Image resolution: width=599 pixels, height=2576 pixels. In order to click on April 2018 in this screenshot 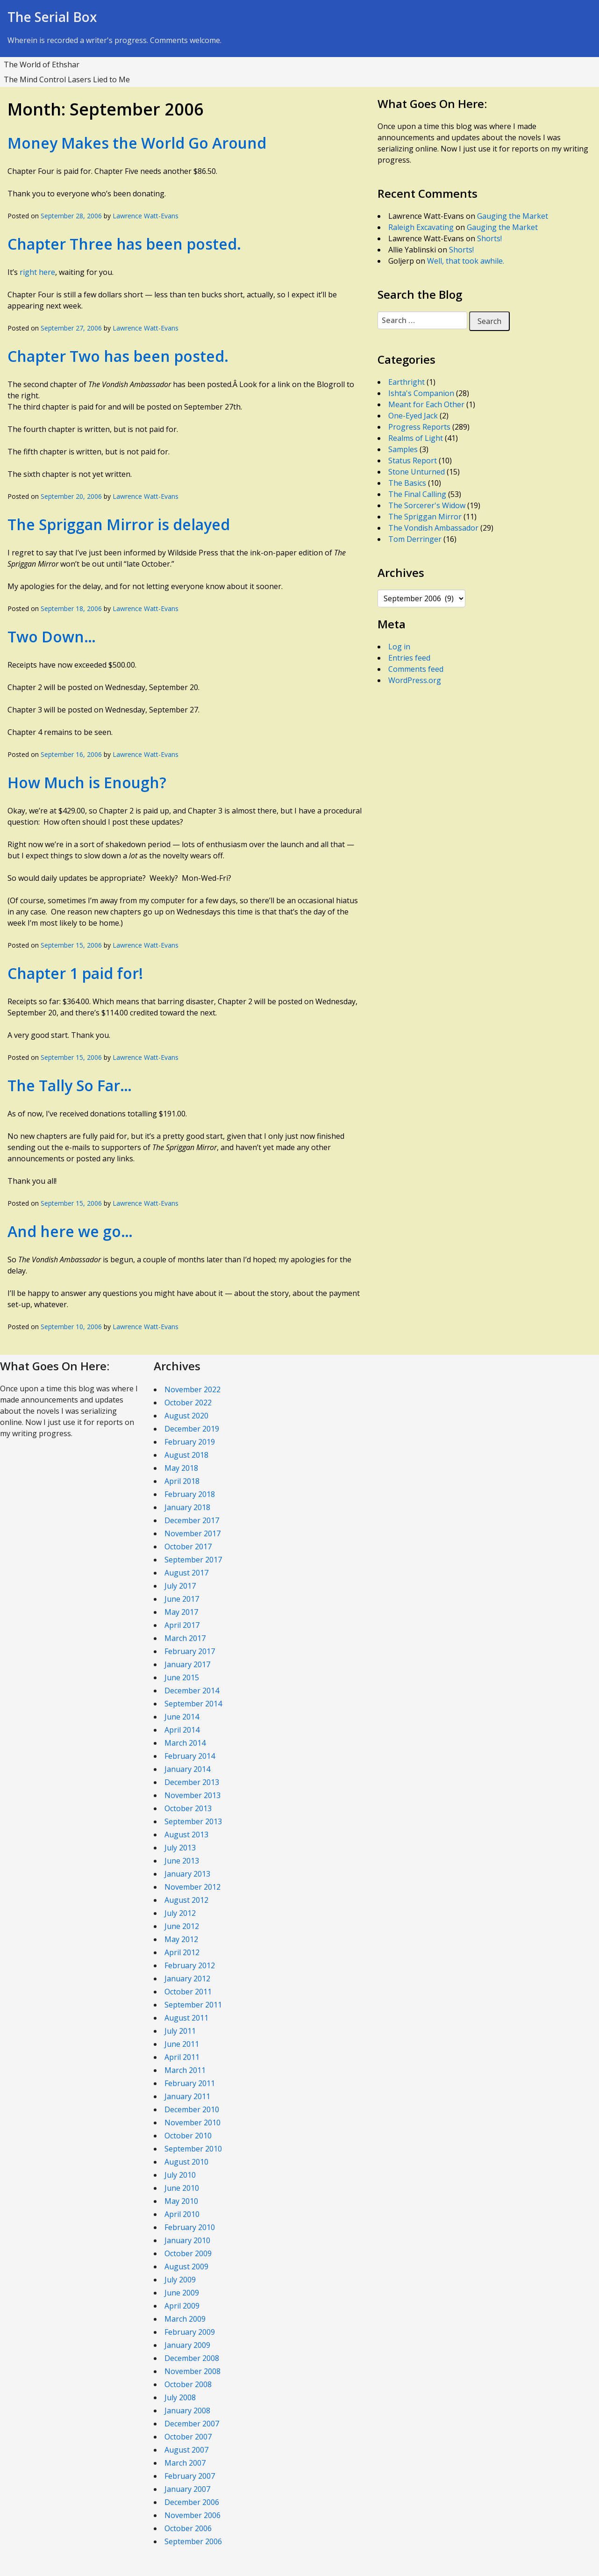, I will do `click(182, 1481)`.